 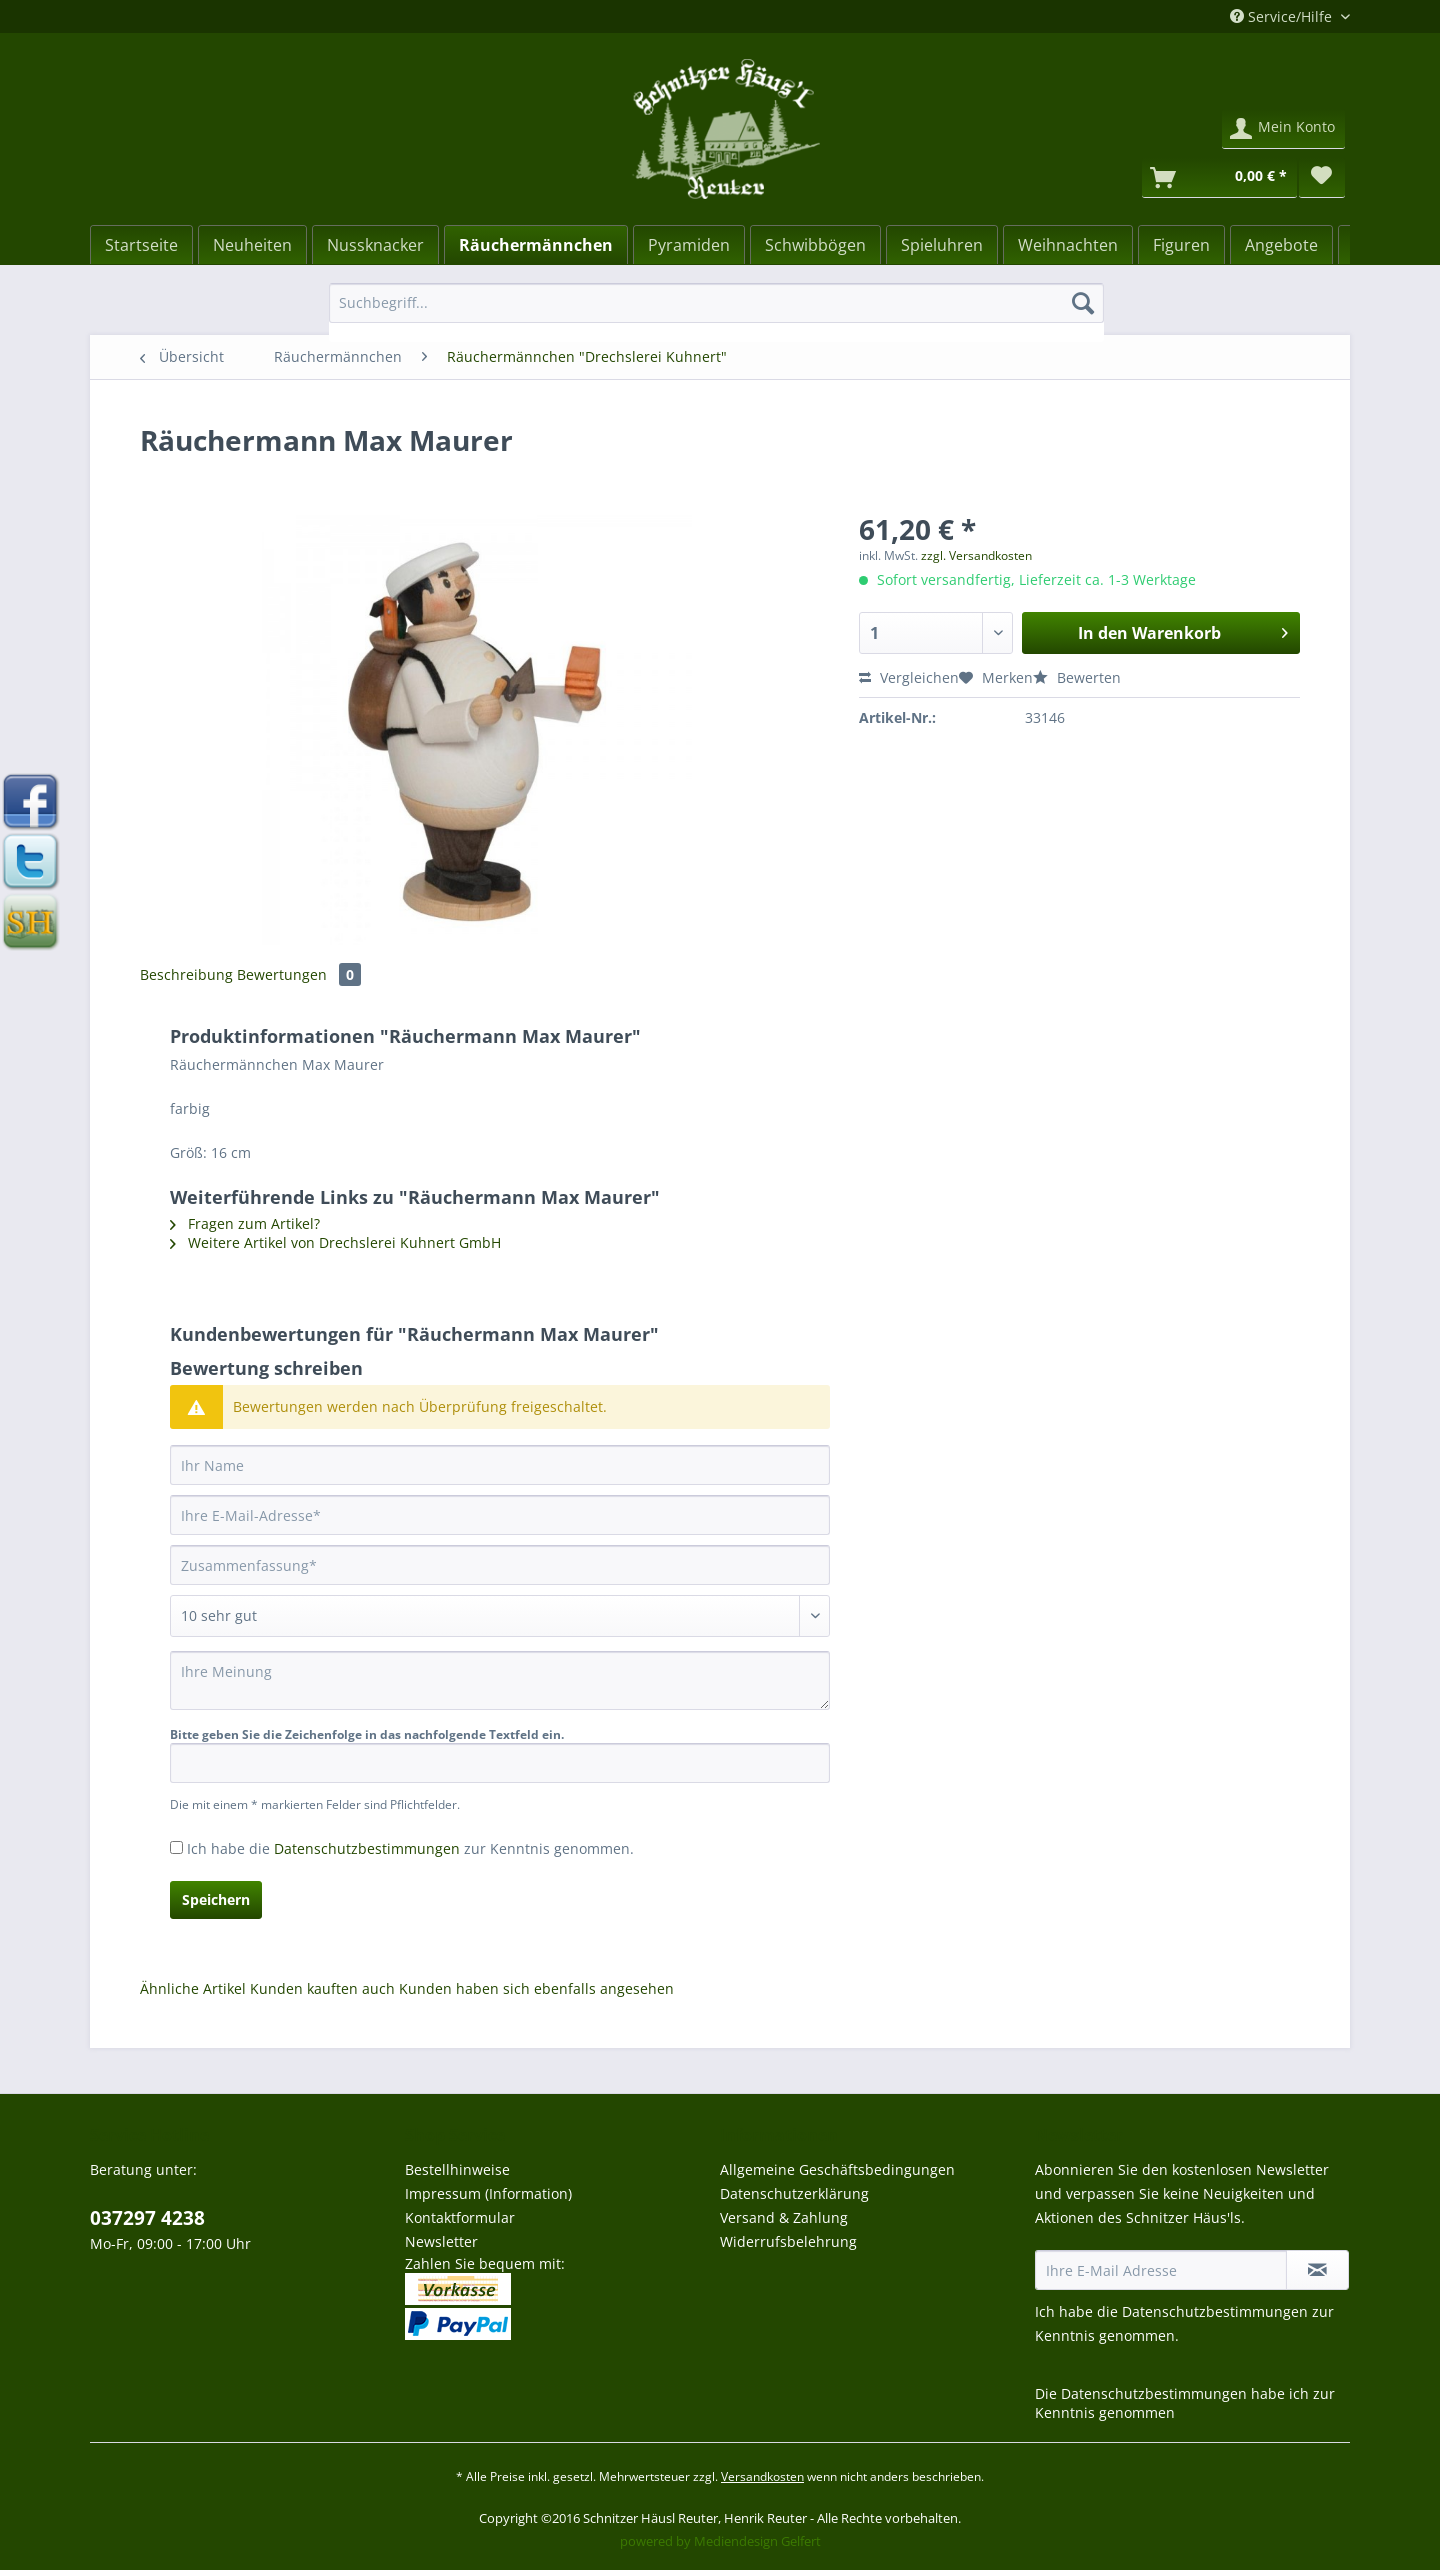 I want to click on [Räuchermännchen], so click(x=536, y=245).